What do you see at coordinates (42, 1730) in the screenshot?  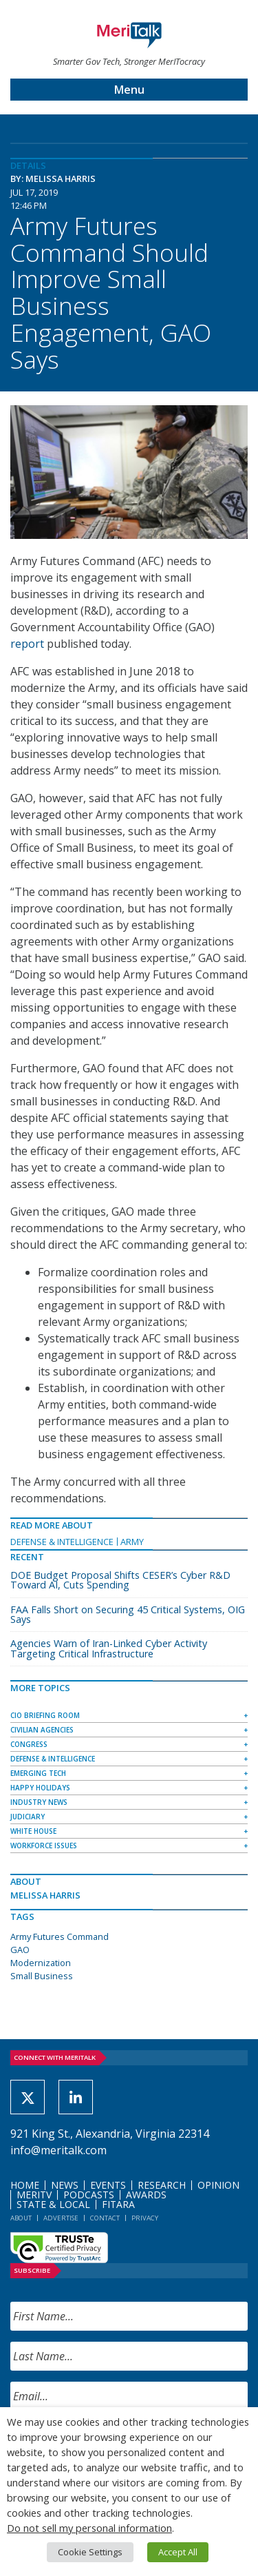 I see `Civilian Agencies` at bounding box center [42, 1730].